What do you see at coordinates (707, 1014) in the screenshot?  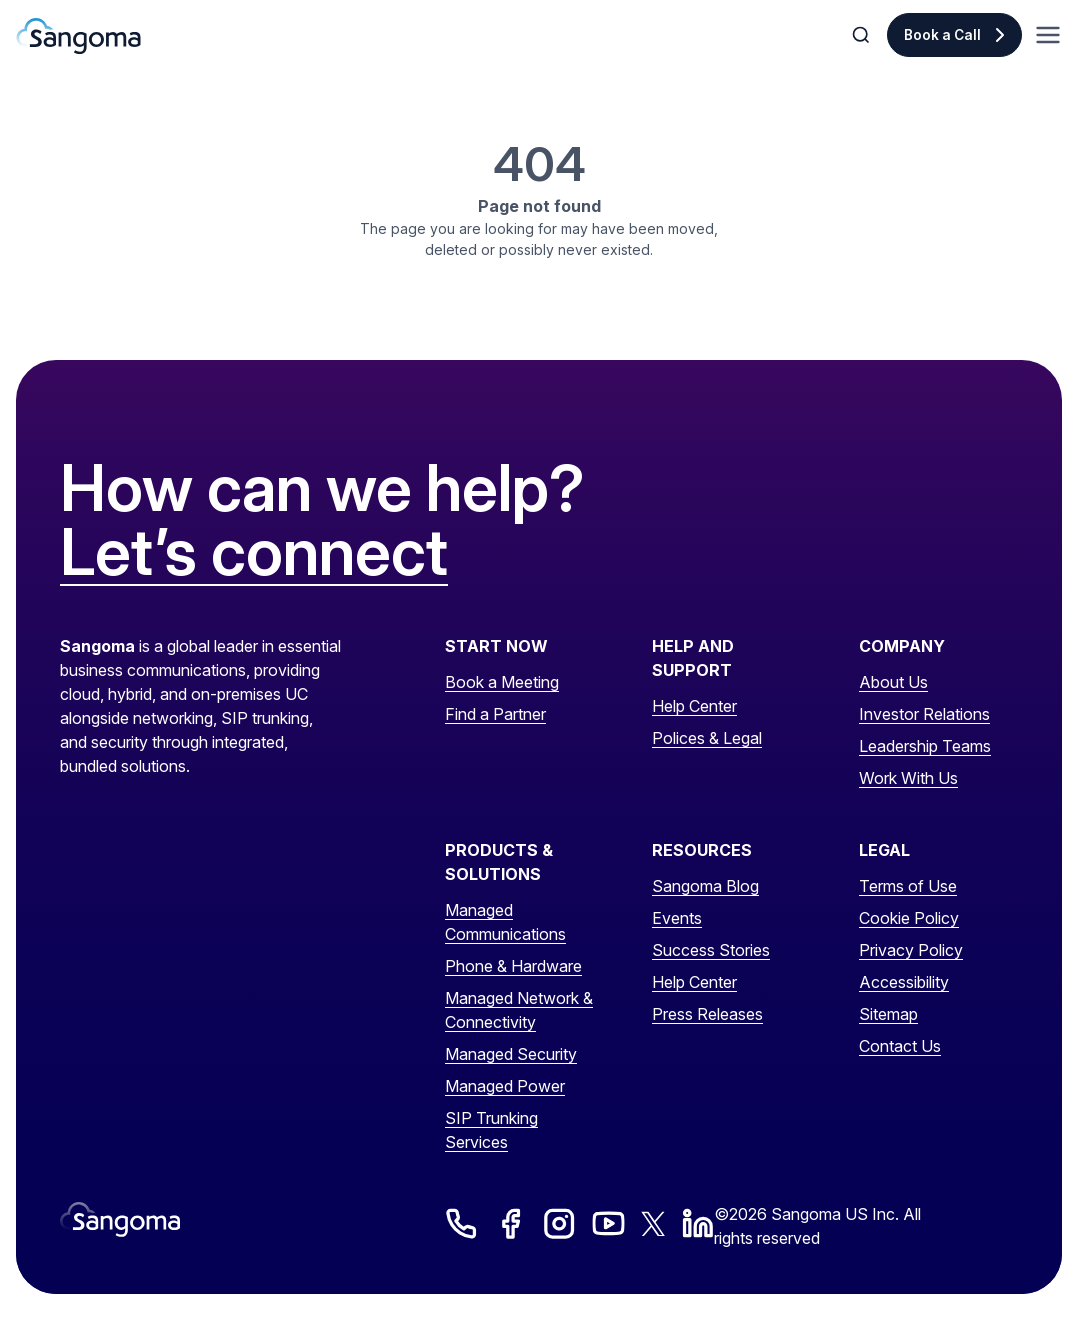 I see `Press Releases` at bounding box center [707, 1014].